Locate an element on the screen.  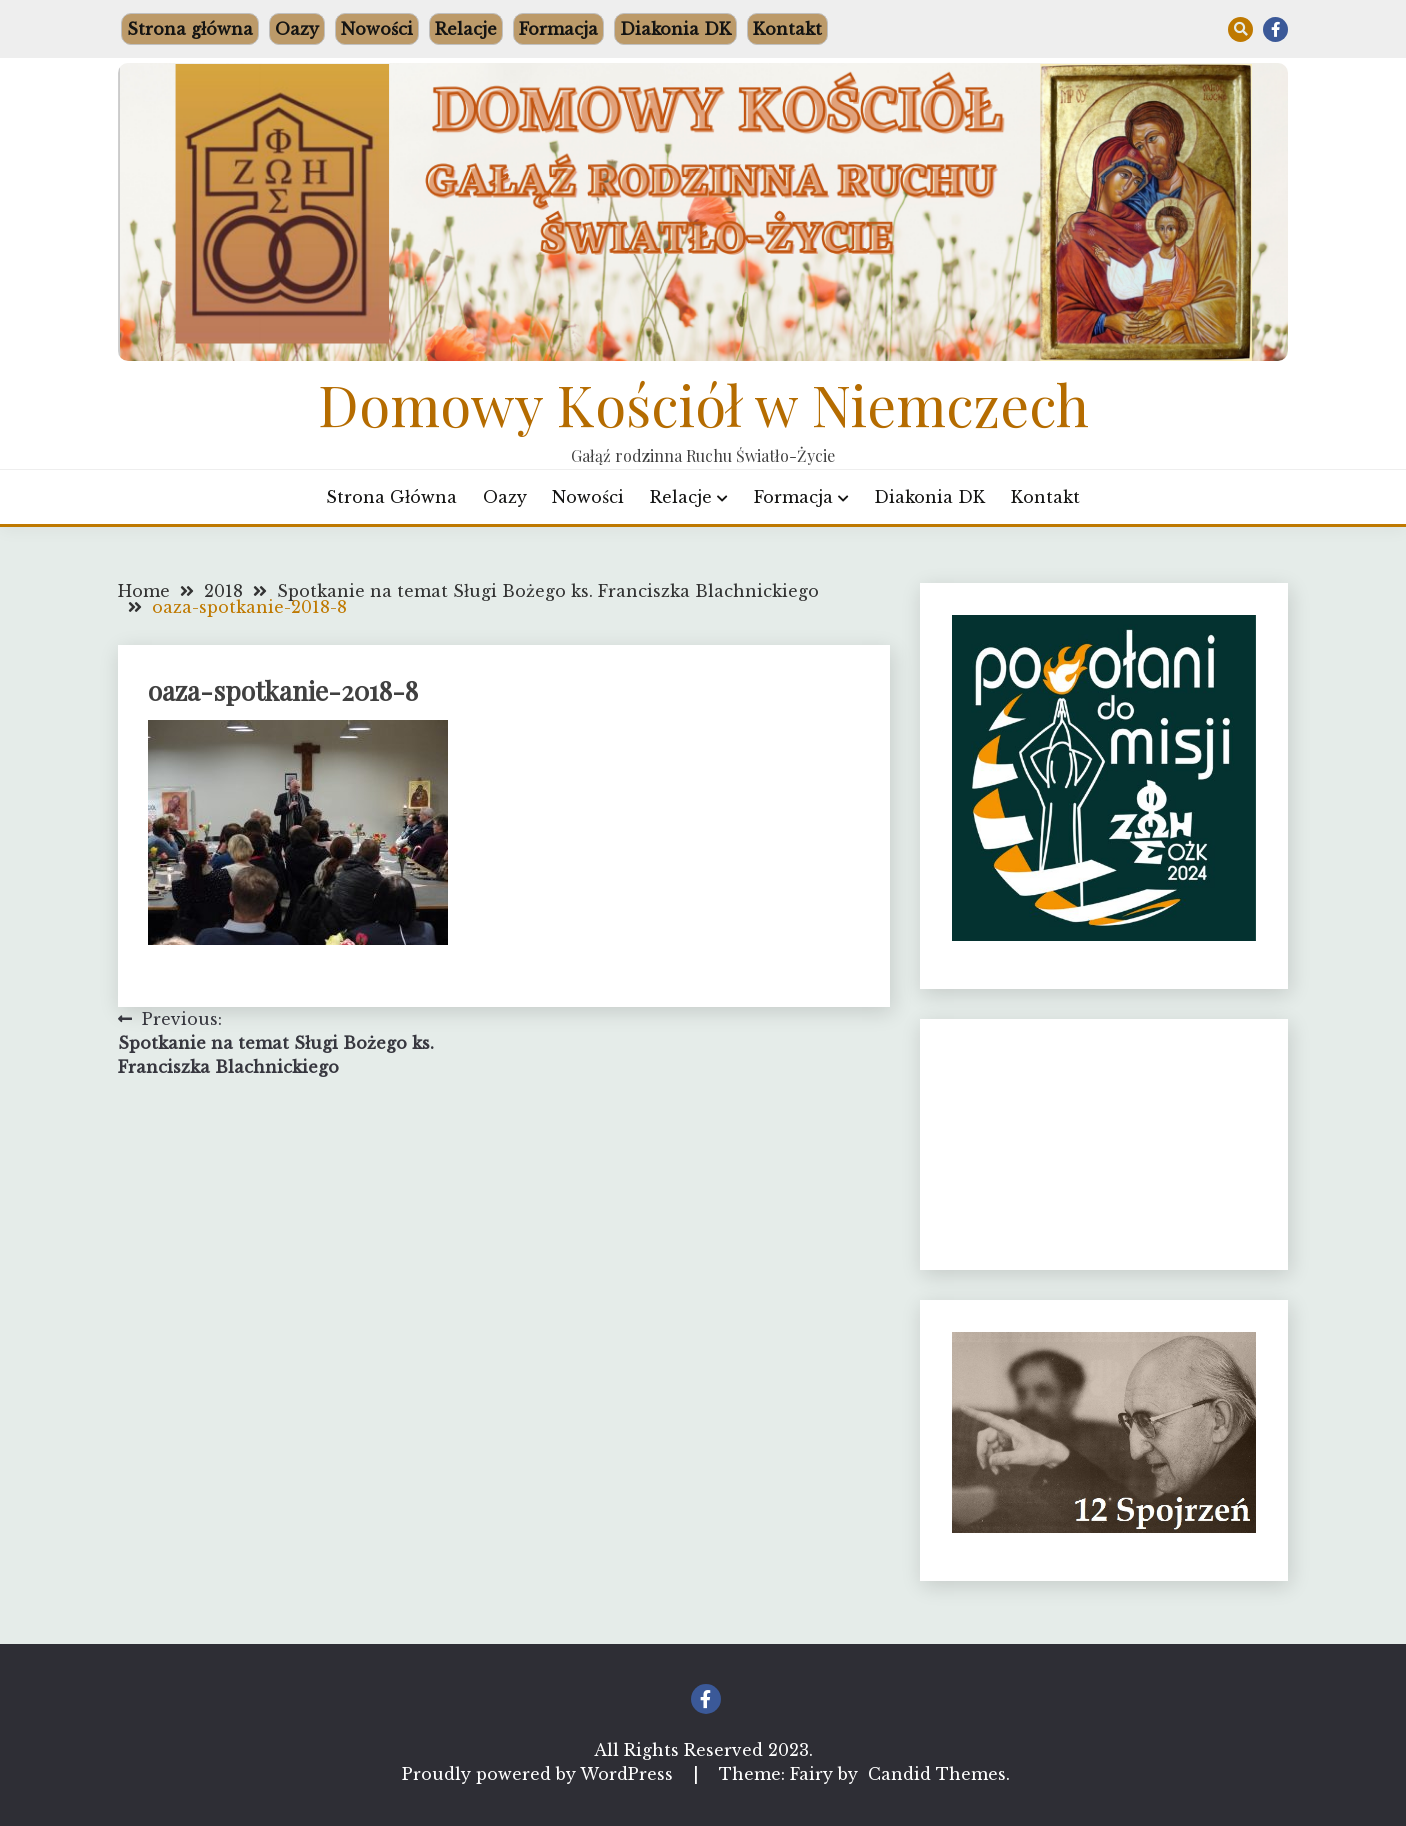
Domowy Kościół w Niemczech is located at coordinates (703, 403).